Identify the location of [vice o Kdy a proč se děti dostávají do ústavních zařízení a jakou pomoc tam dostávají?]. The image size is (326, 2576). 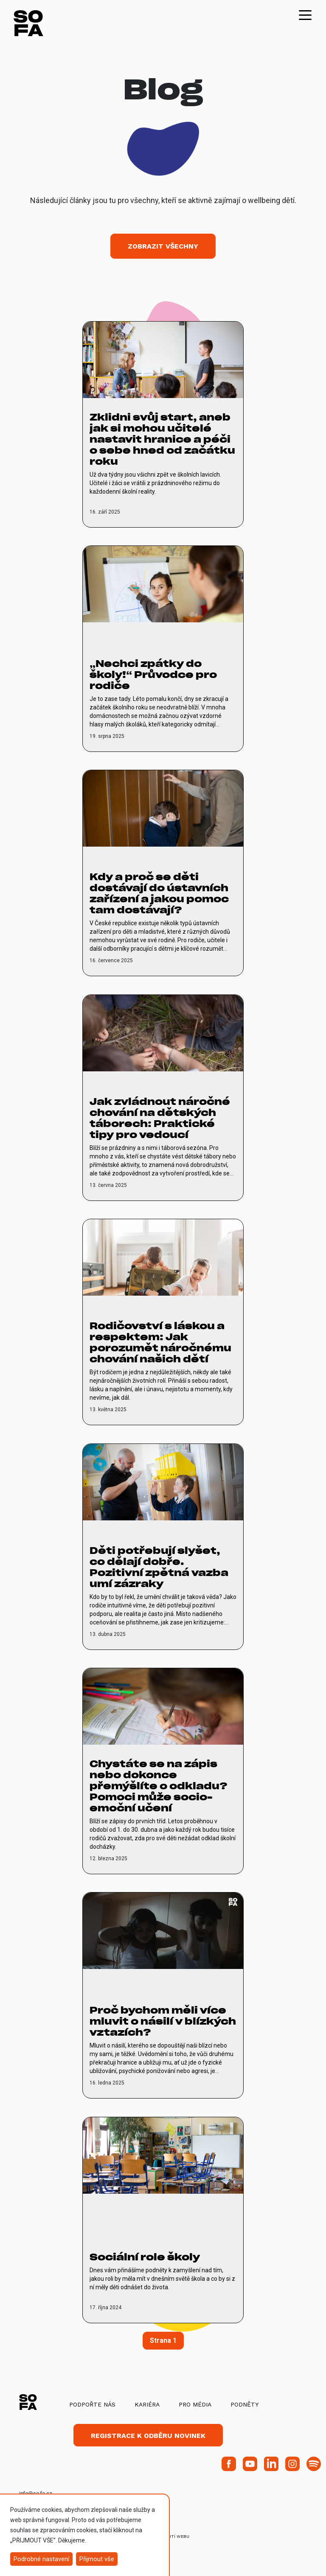
(163, 873).